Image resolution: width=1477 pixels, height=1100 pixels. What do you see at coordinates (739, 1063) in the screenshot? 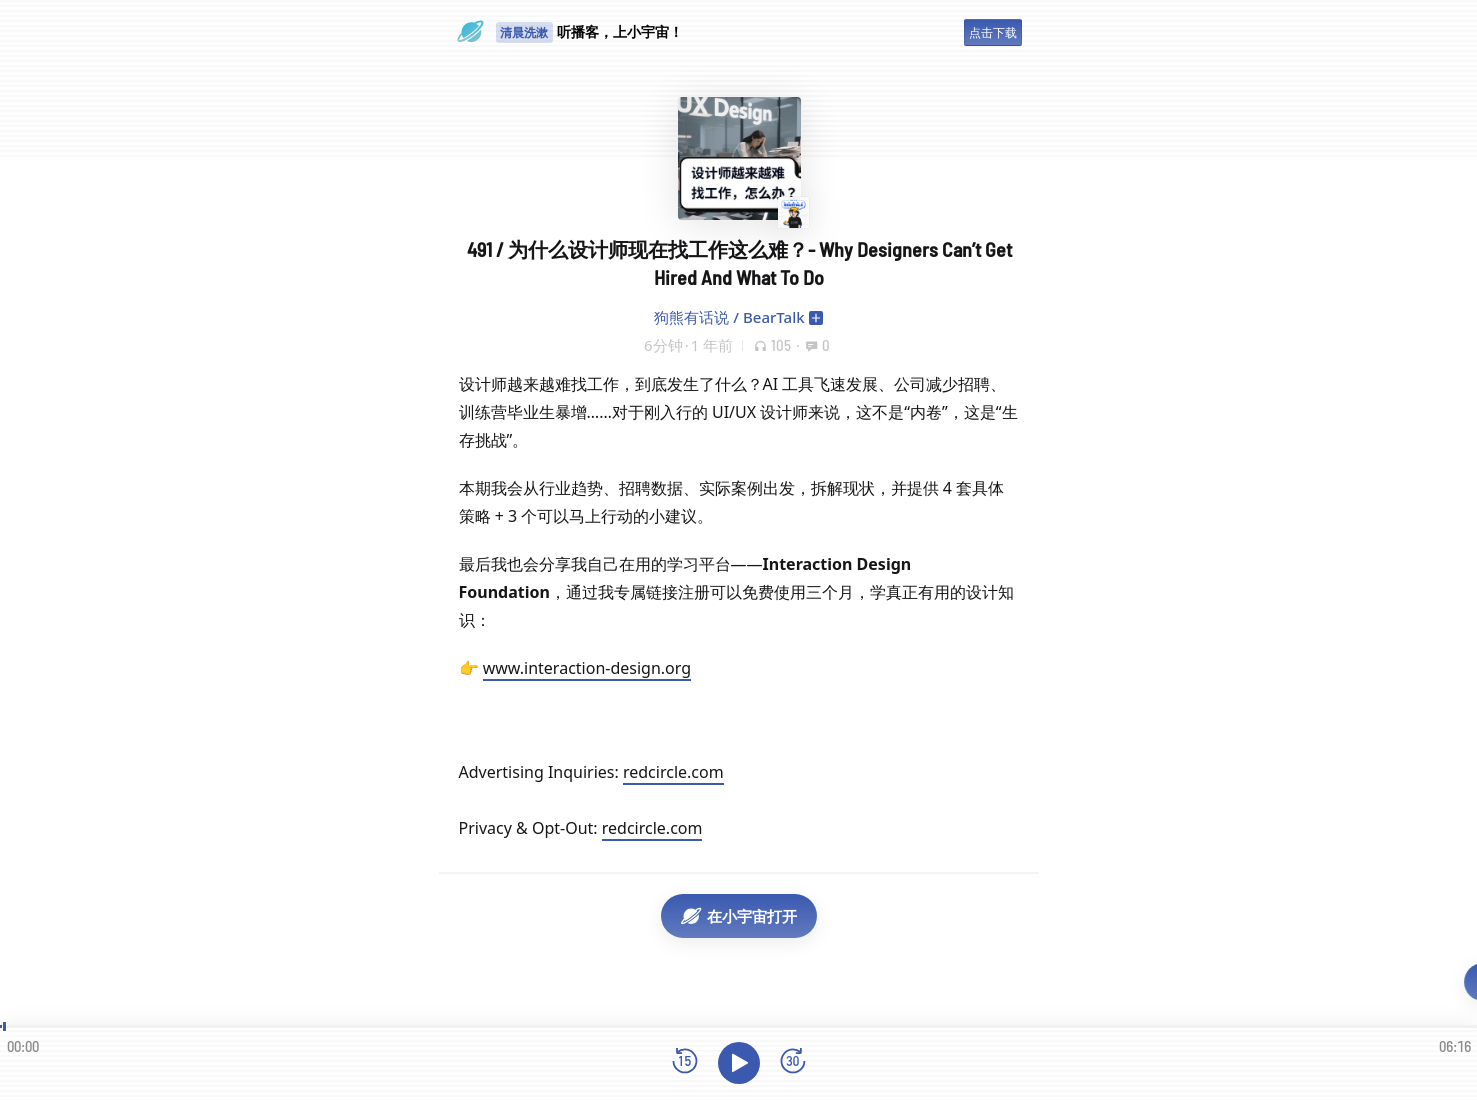
I see `[播放]` at bounding box center [739, 1063].